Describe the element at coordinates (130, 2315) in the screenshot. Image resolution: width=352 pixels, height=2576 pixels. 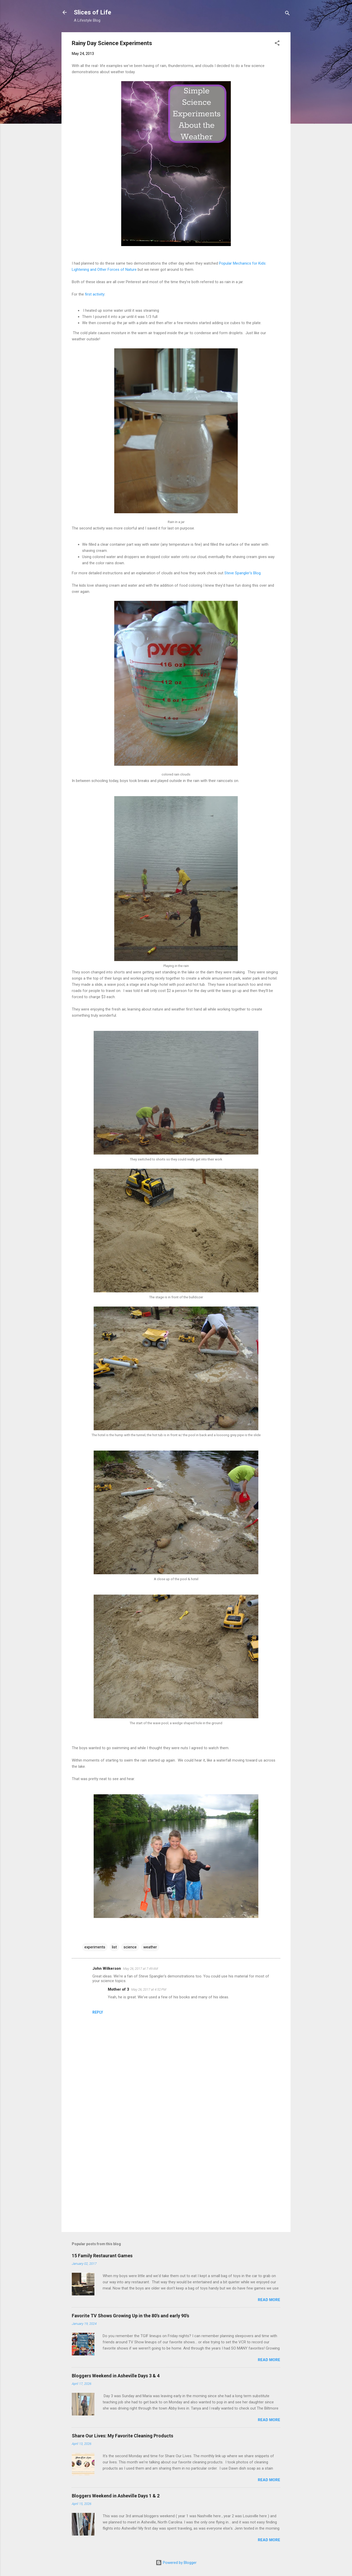
I see `Favorite TV Shows Growing Up in the 80's and early 90's` at that location.